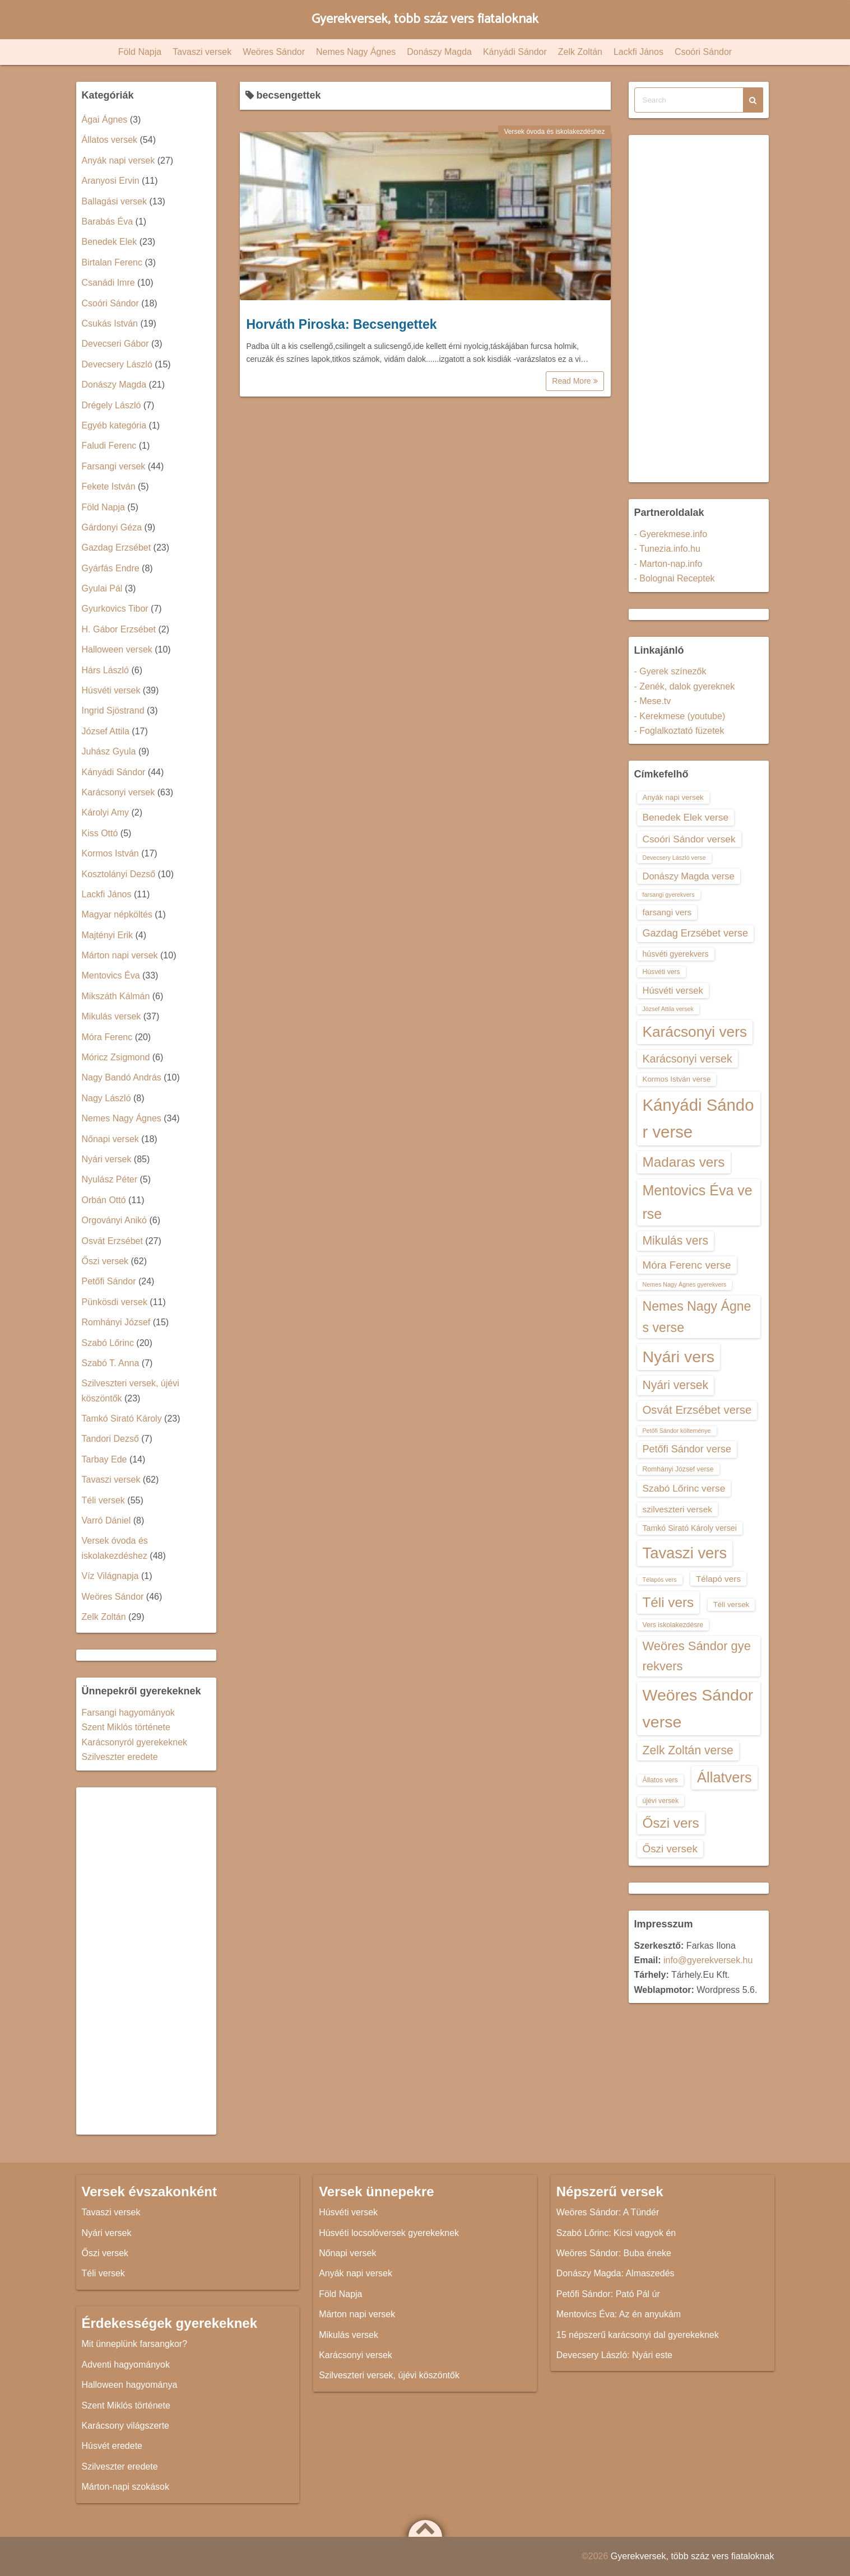 The width and height of the screenshot is (850, 2576). Describe the element at coordinates (113, 710) in the screenshot. I see `Ingrid Sjöstrand` at that location.